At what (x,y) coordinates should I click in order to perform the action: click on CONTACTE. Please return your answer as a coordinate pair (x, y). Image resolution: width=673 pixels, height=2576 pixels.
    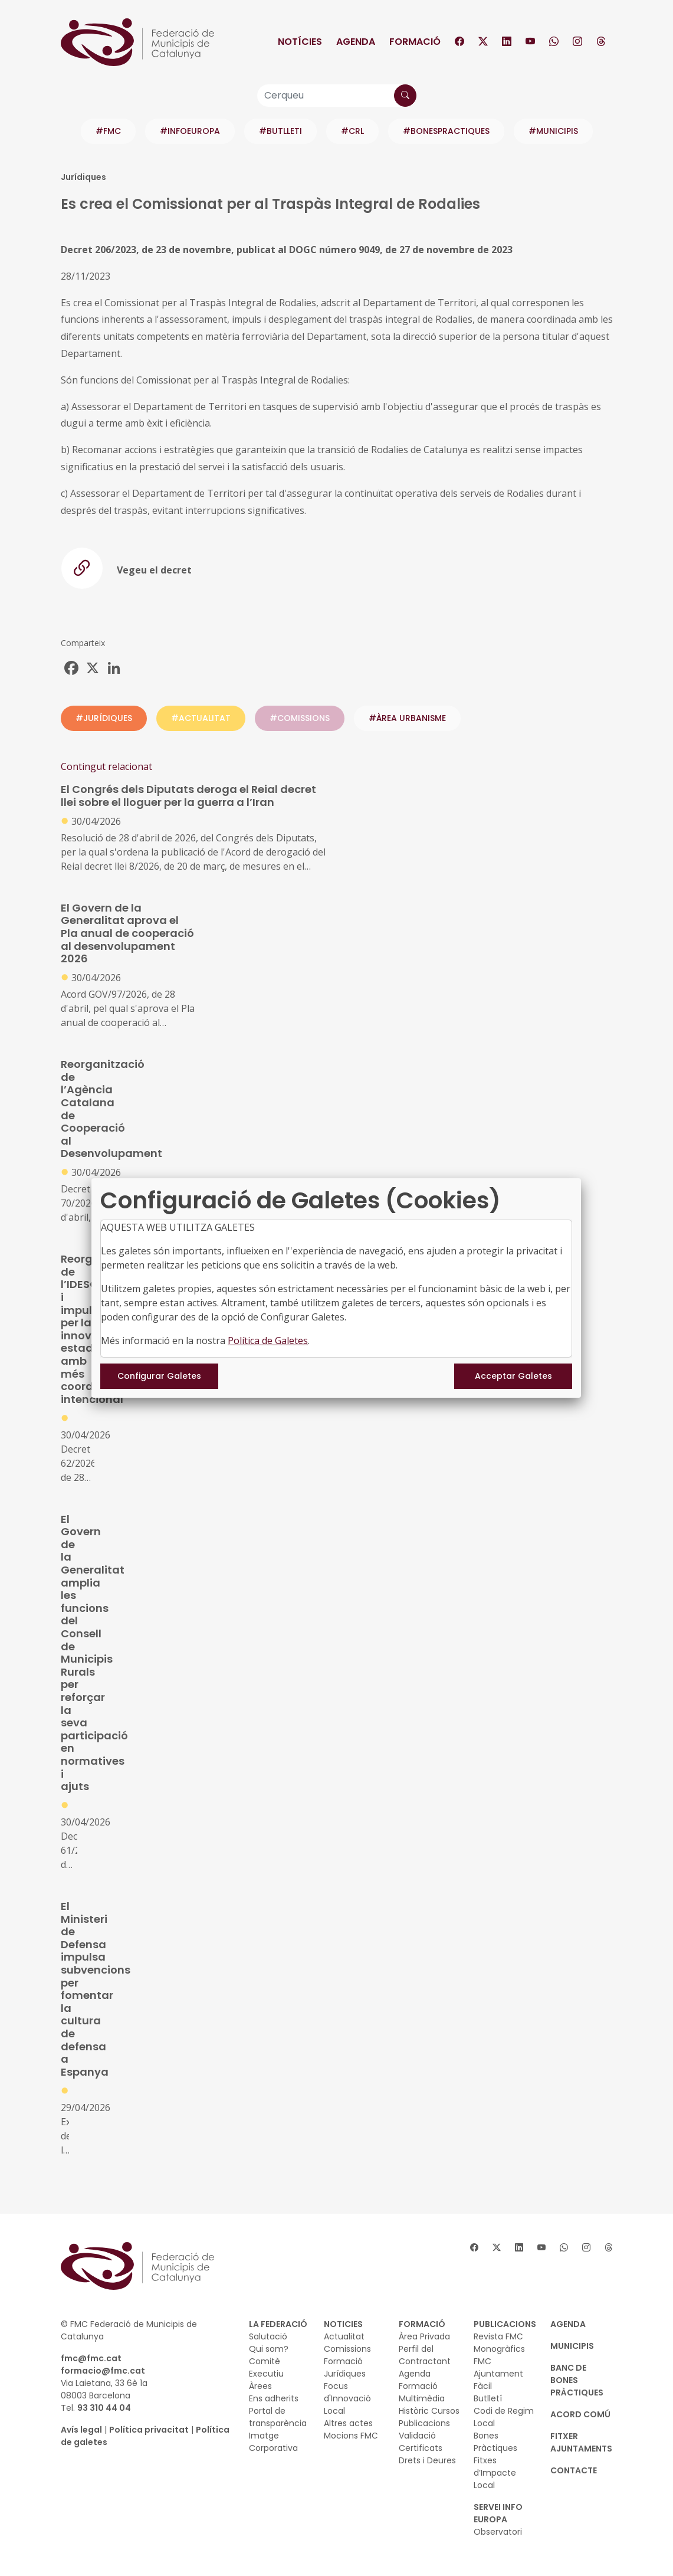
    Looking at the image, I should click on (573, 2470).